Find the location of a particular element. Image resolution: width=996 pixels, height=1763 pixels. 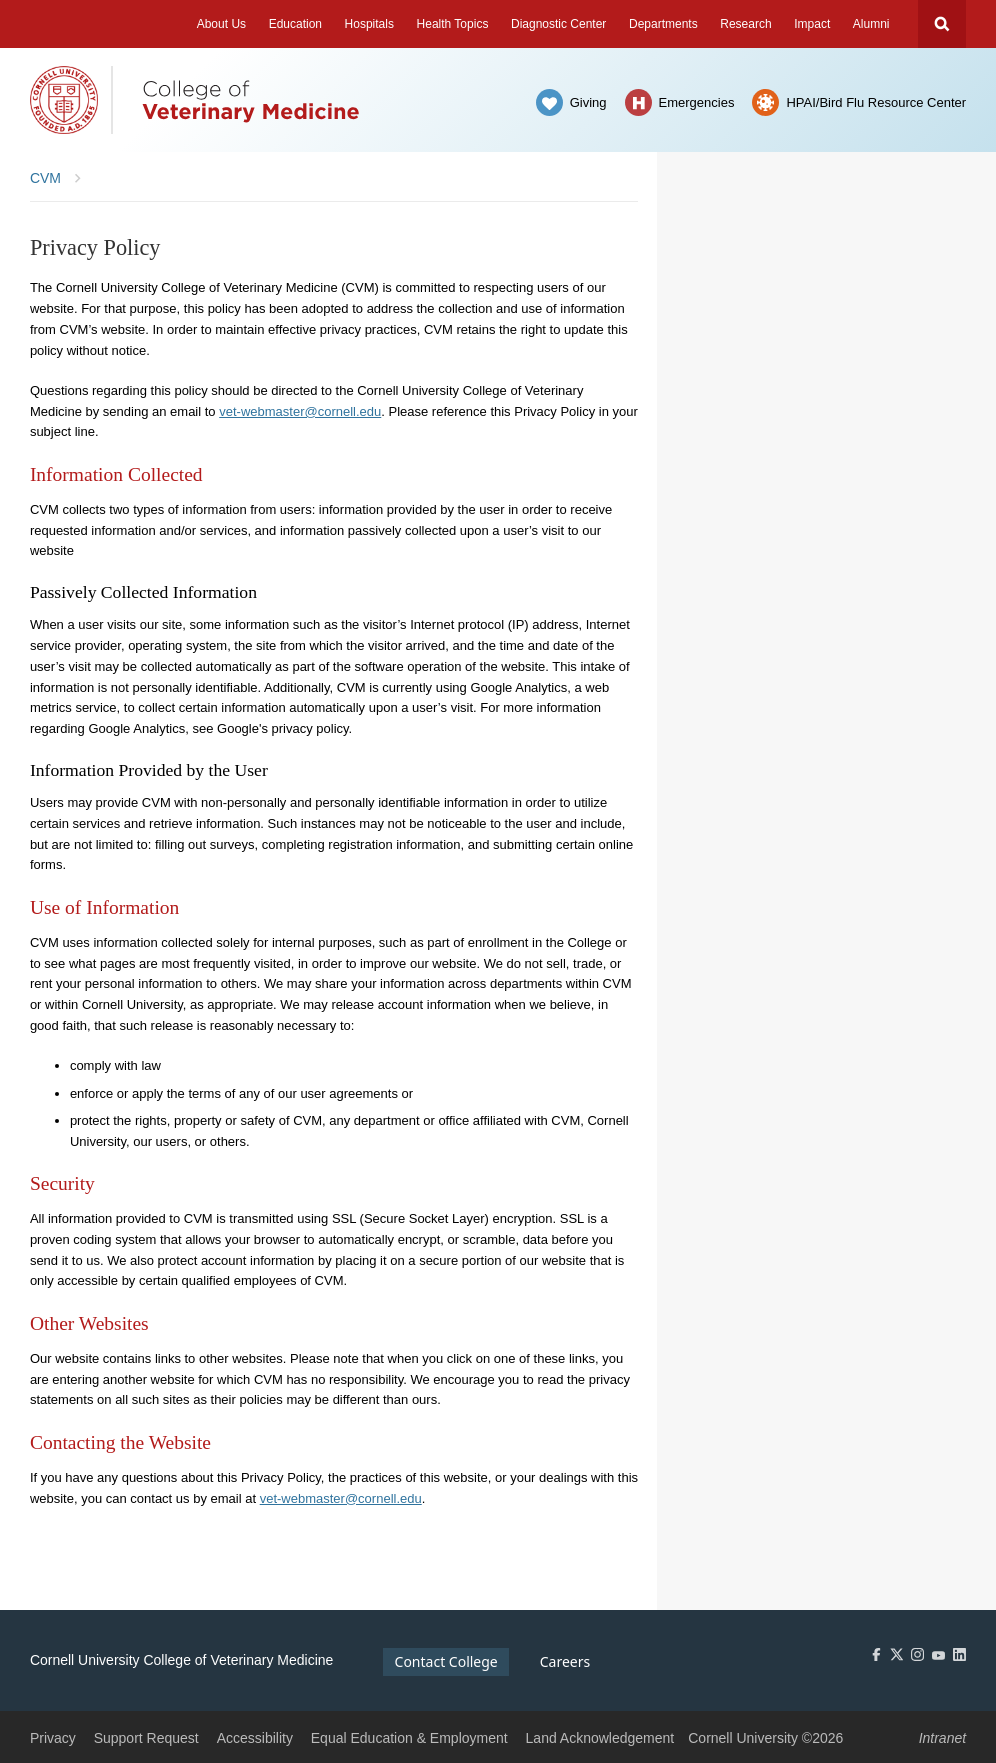

Research is located at coordinates (745, 24).